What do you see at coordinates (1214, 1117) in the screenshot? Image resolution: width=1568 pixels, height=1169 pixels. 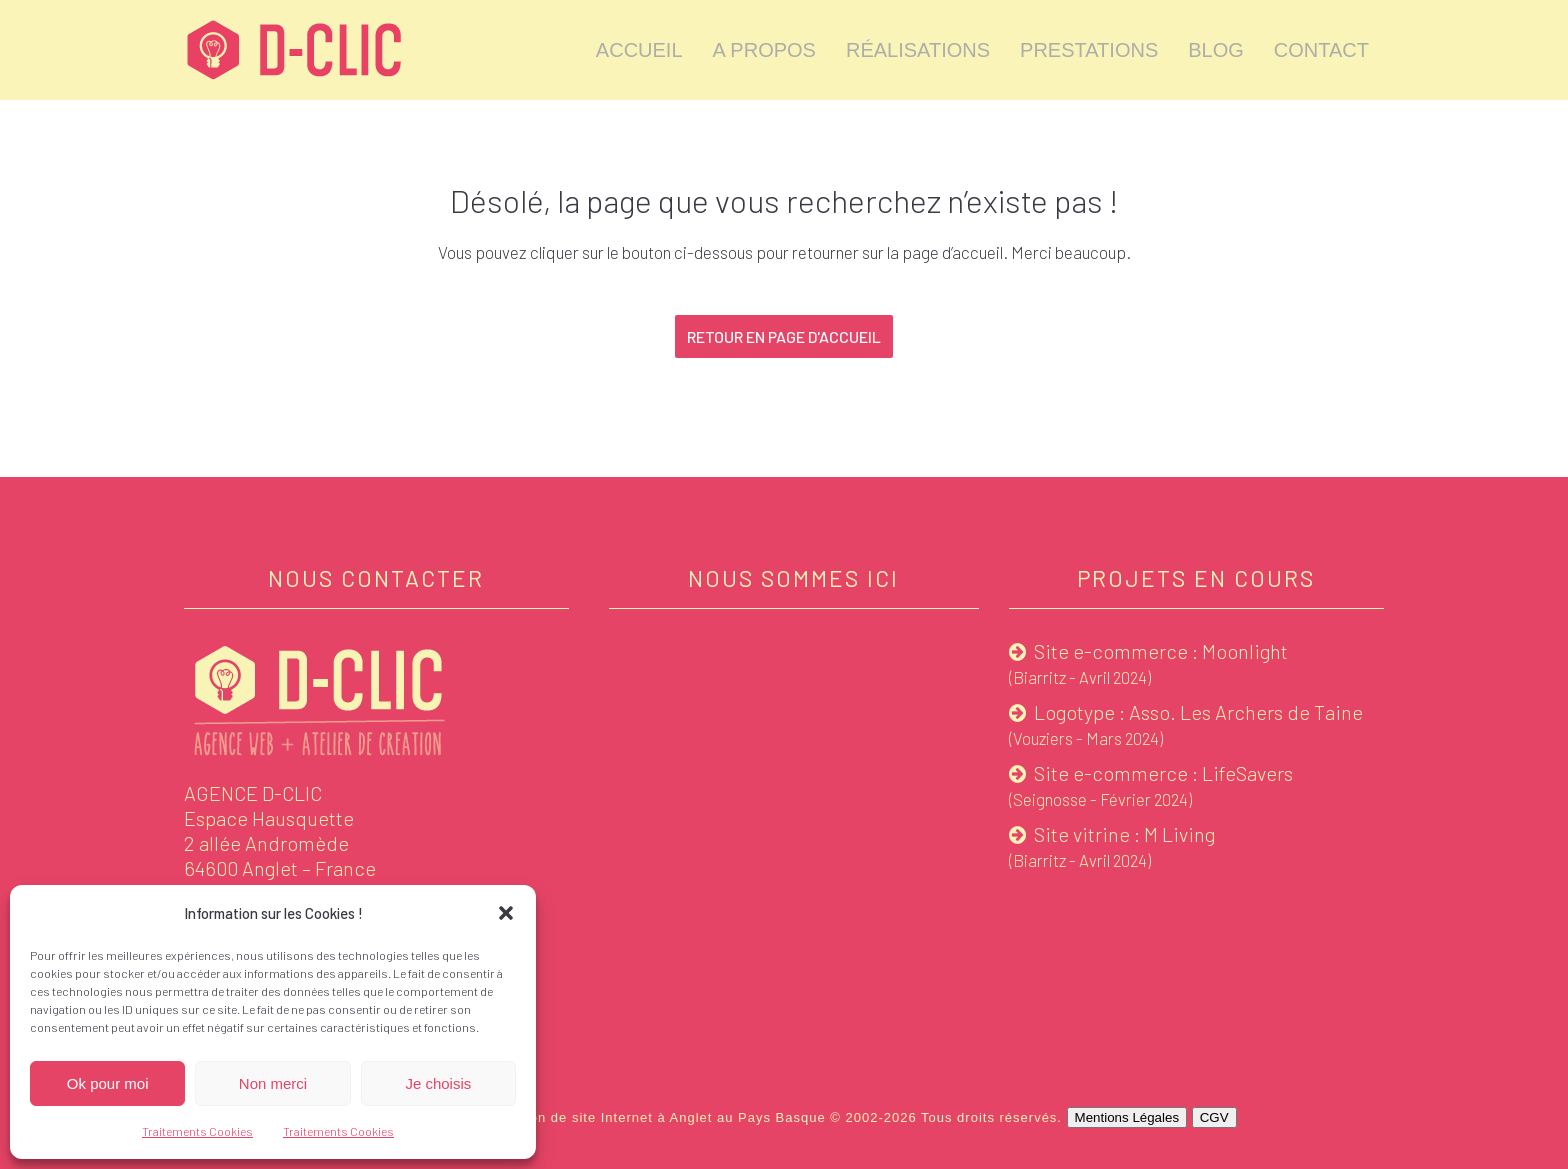 I see `CGV` at bounding box center [1214, 1117].